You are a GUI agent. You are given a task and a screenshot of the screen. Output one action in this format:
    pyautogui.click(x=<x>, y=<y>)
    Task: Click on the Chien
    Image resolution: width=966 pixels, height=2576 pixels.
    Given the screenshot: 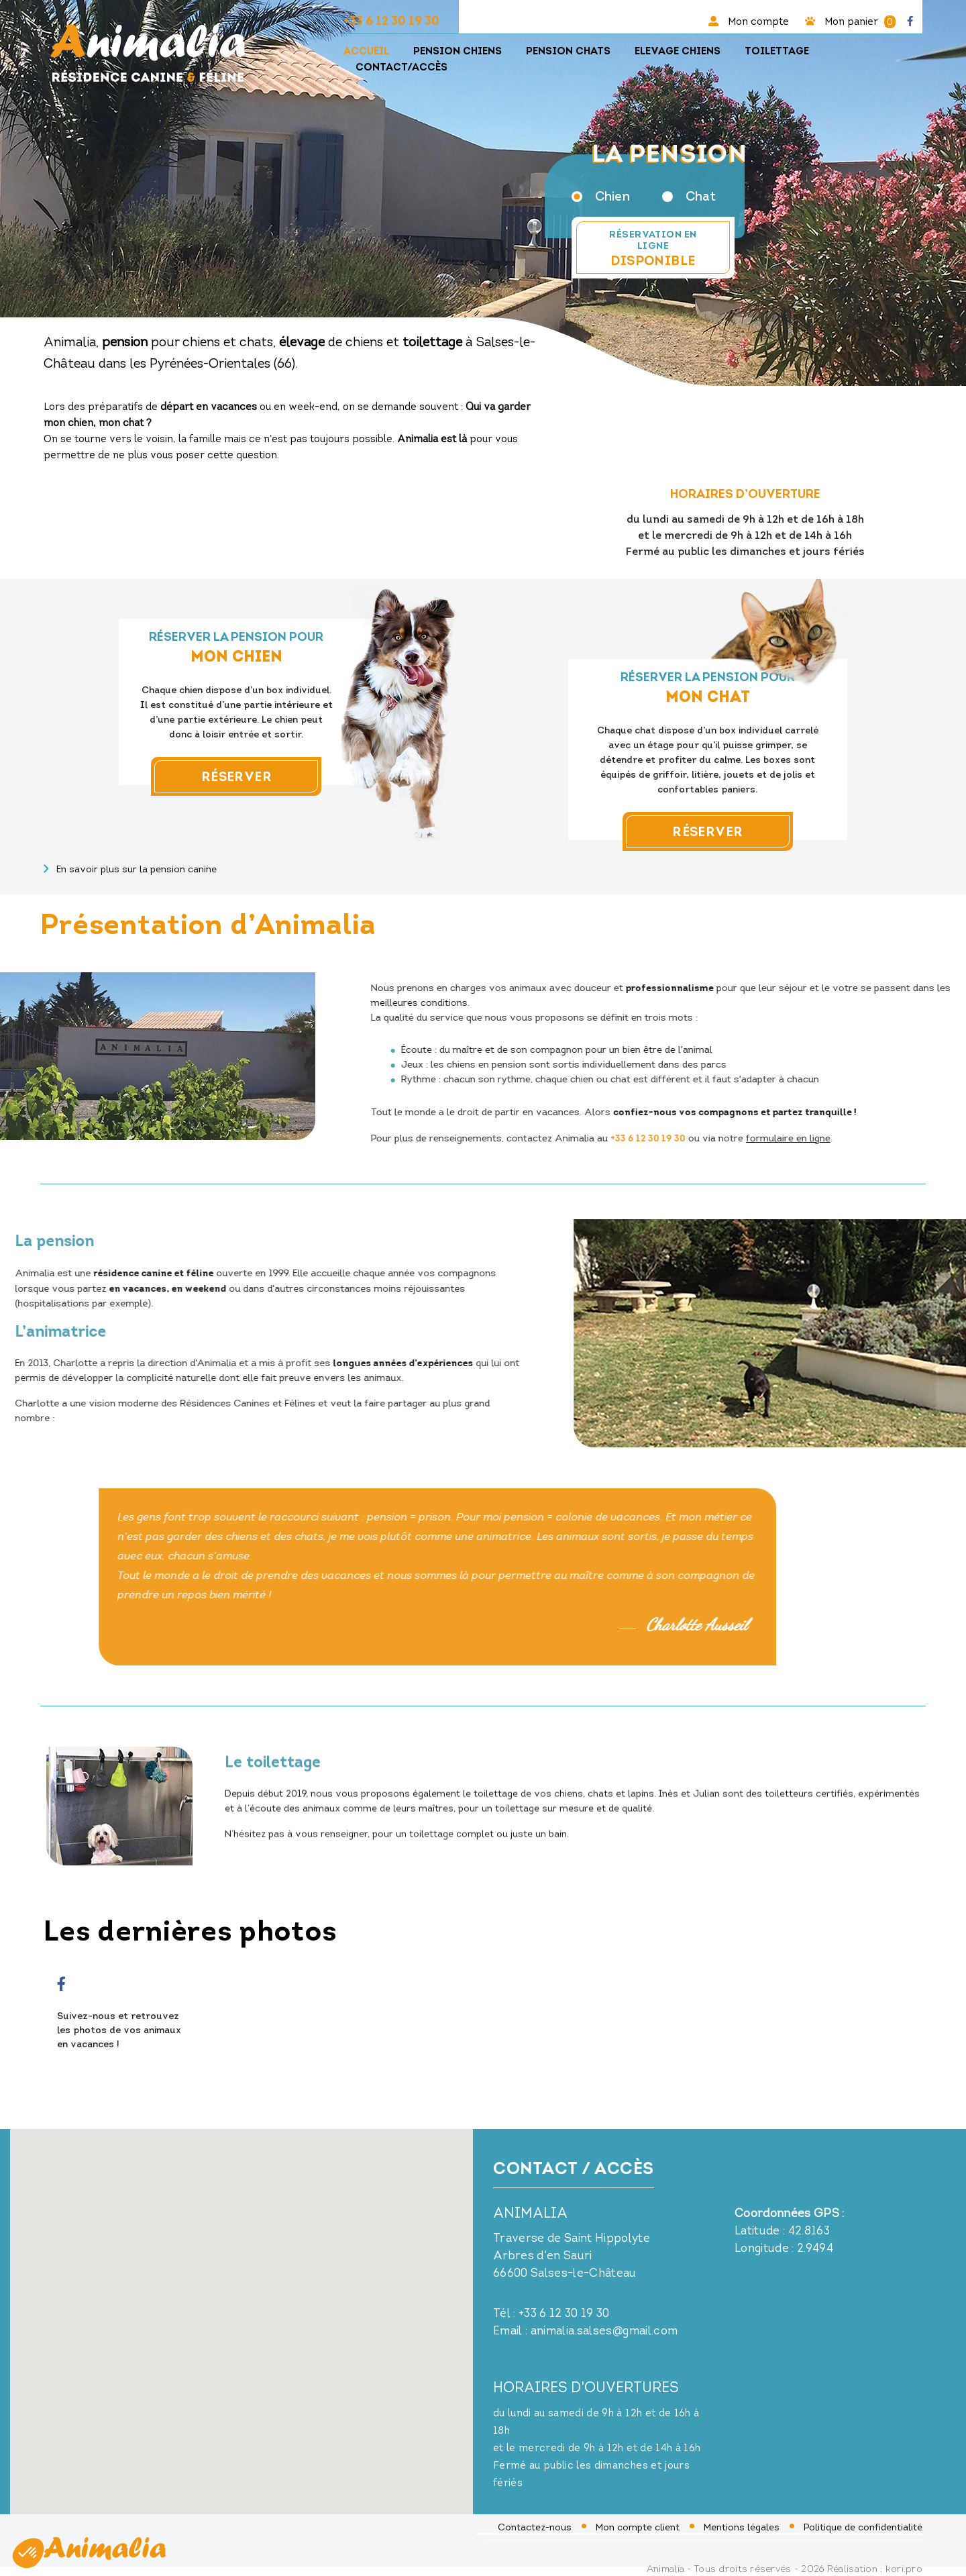 What is the action you would take?
    pyautogui.click(x=601, y=196)
    